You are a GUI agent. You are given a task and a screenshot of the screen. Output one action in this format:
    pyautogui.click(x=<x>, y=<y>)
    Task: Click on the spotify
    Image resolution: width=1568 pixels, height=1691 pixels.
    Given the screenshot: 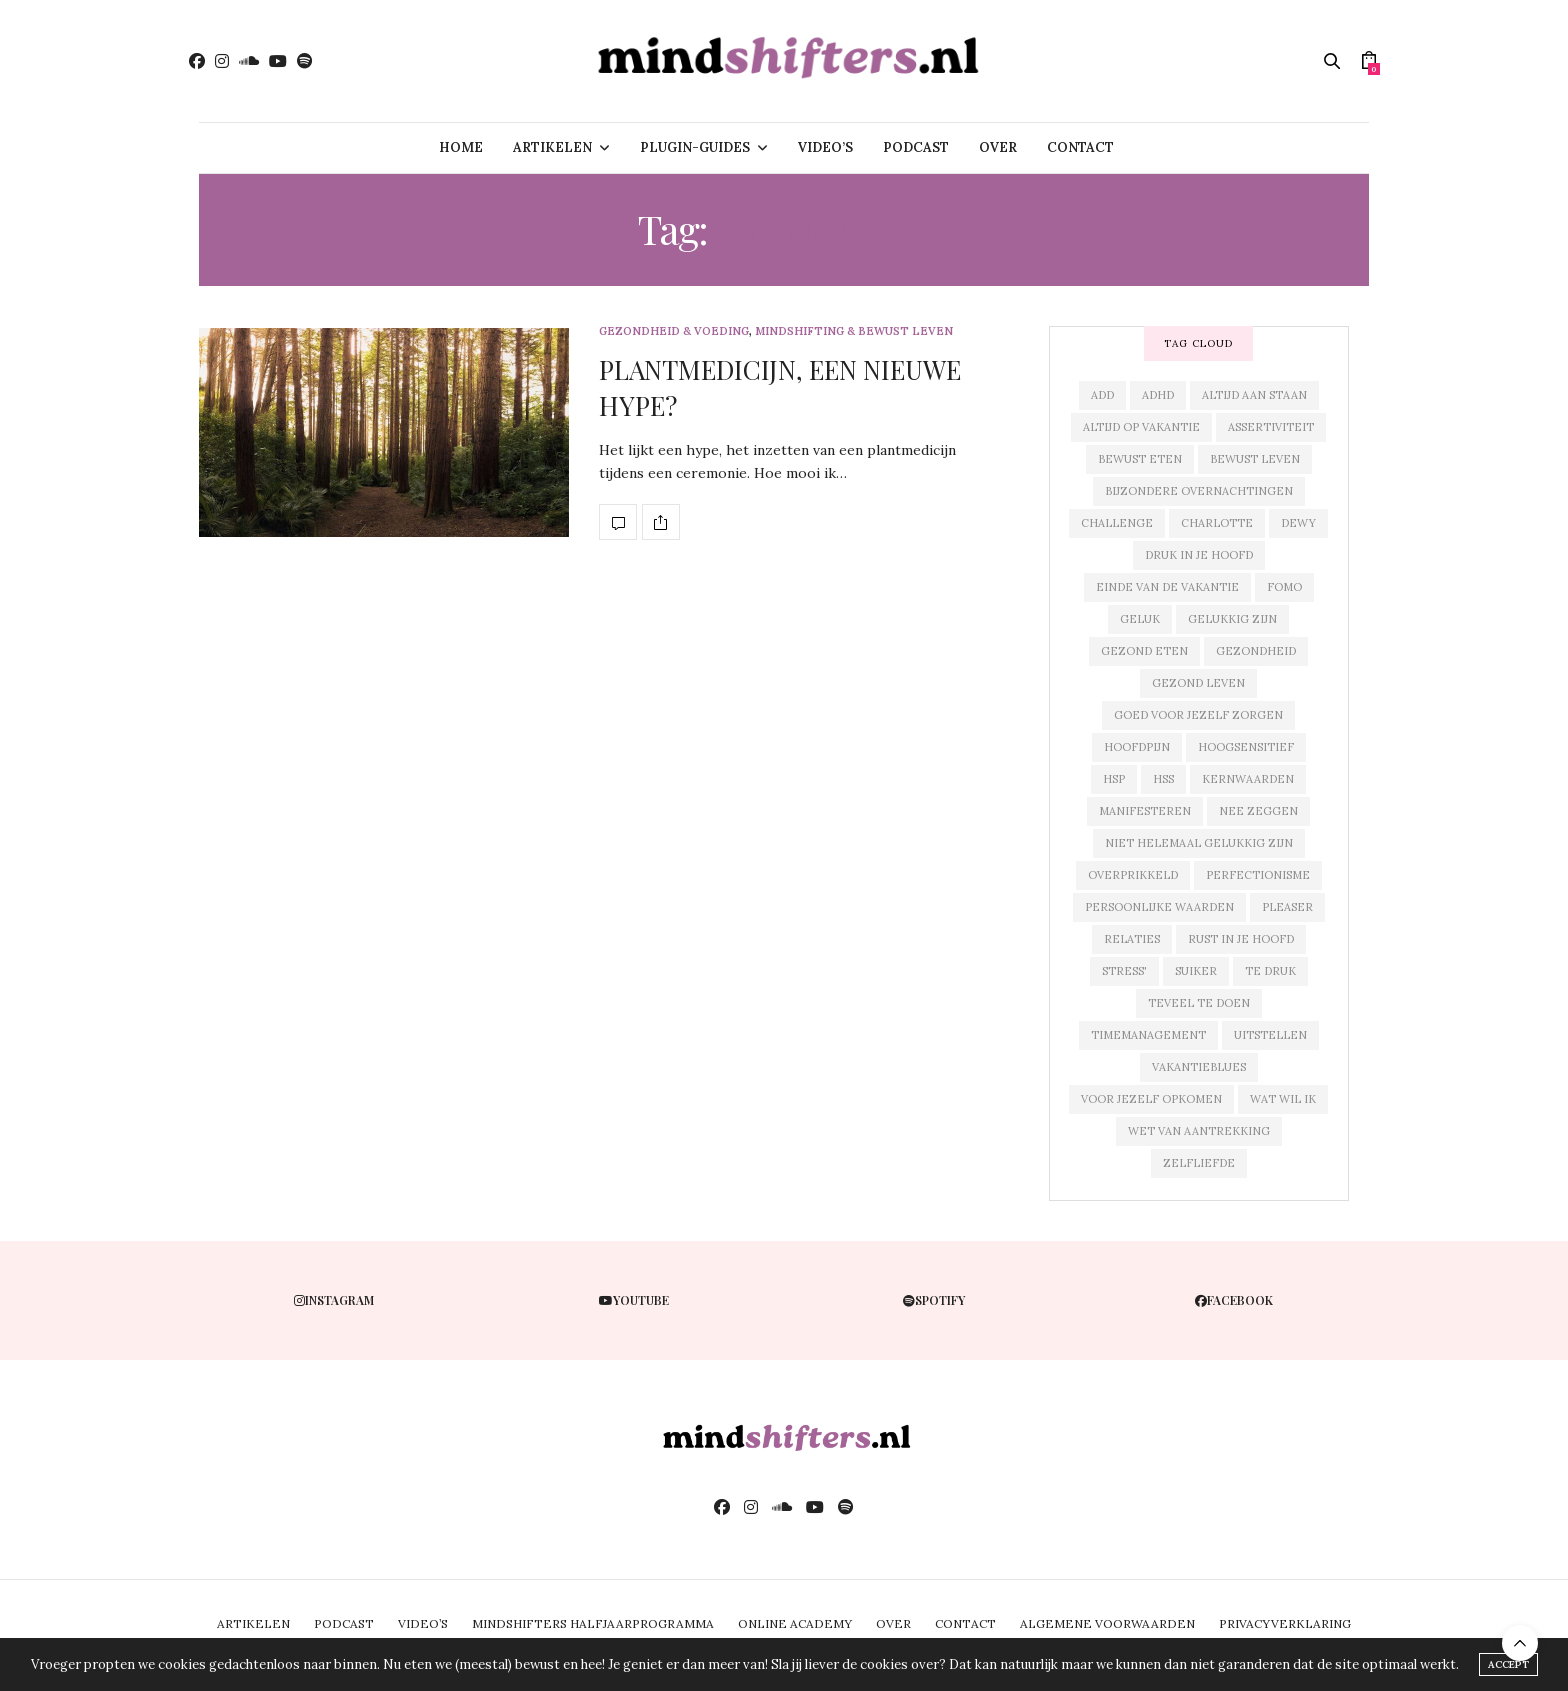 What is the action you would take?
    pyautogui.click(x=934, y=1300)
    